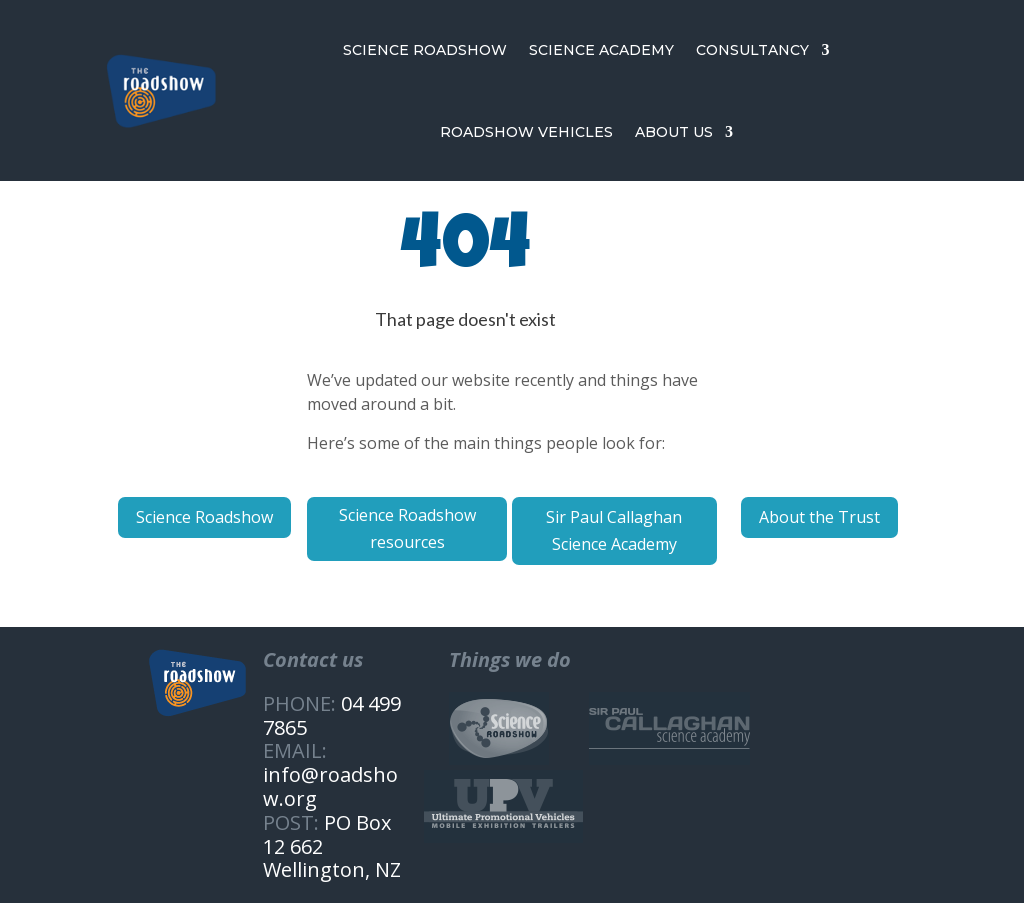  What do you see at coordinates (614, 530) in the screenshot?
I see `Sir Paul Callaghan Science Academy` at bounding box center [614, 530].